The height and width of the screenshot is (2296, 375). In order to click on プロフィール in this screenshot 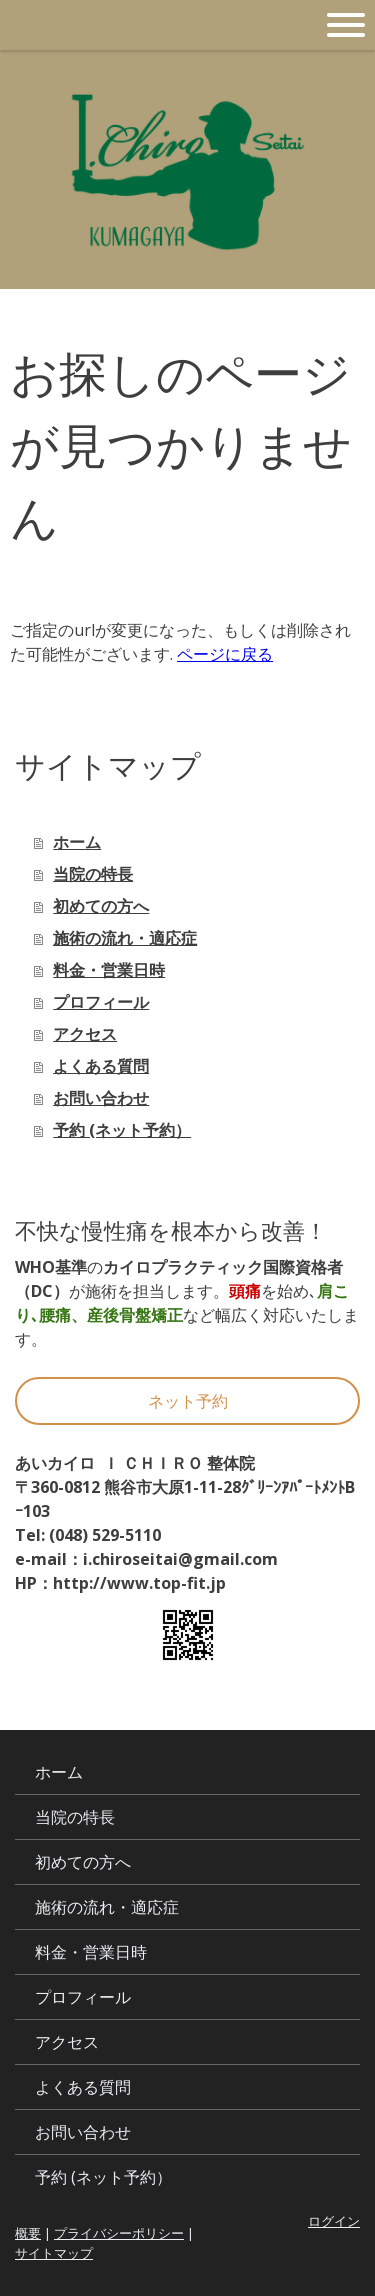, I will do `click(101, 1002)`.